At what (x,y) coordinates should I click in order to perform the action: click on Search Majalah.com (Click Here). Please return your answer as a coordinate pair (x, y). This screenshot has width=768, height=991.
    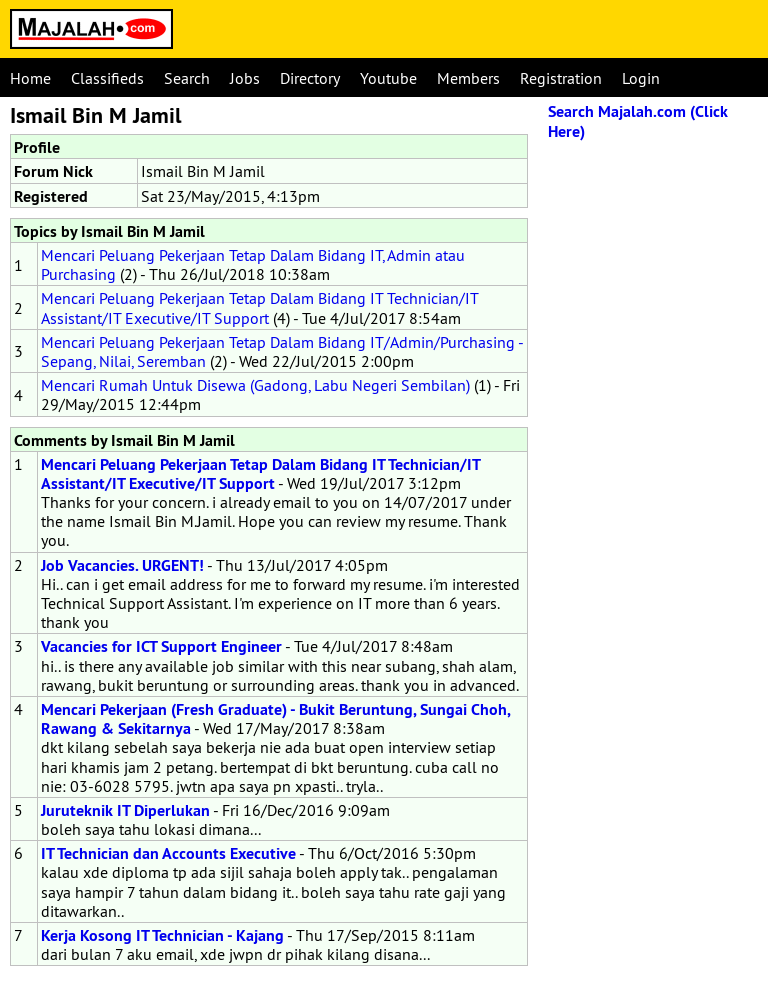
    Looking at the image, I should click on (638, 121).